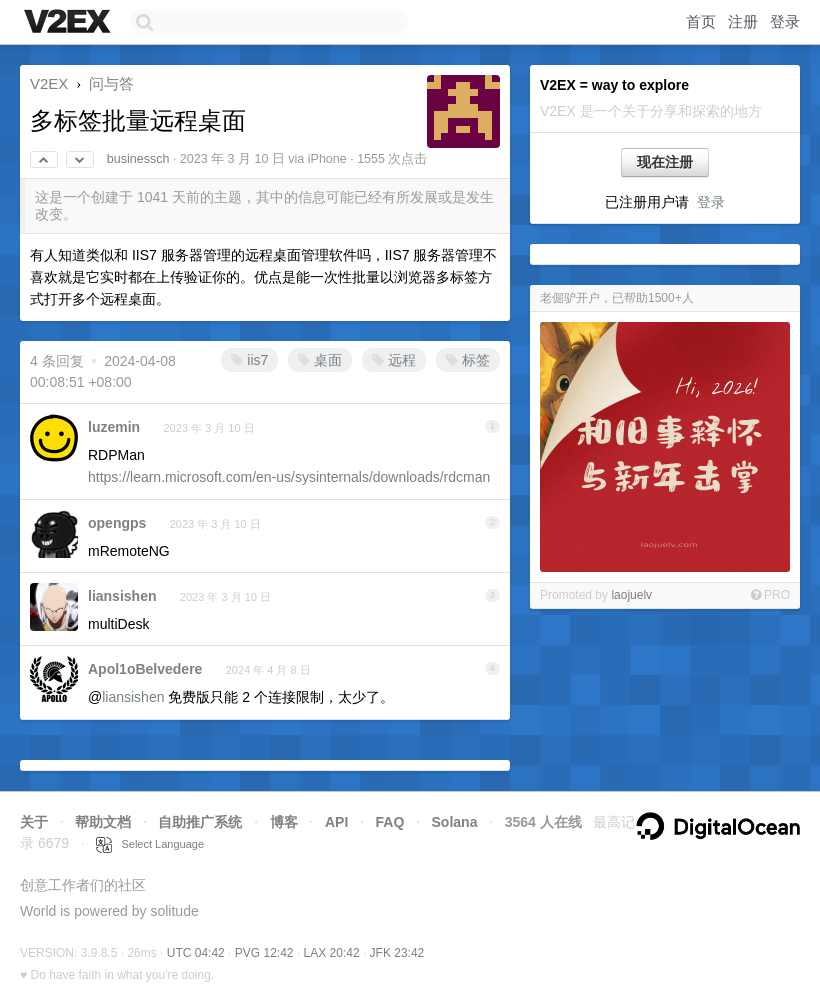  Describe the element at coordinates (49, 83) in the screenshot. I see `V2EX` at that location.